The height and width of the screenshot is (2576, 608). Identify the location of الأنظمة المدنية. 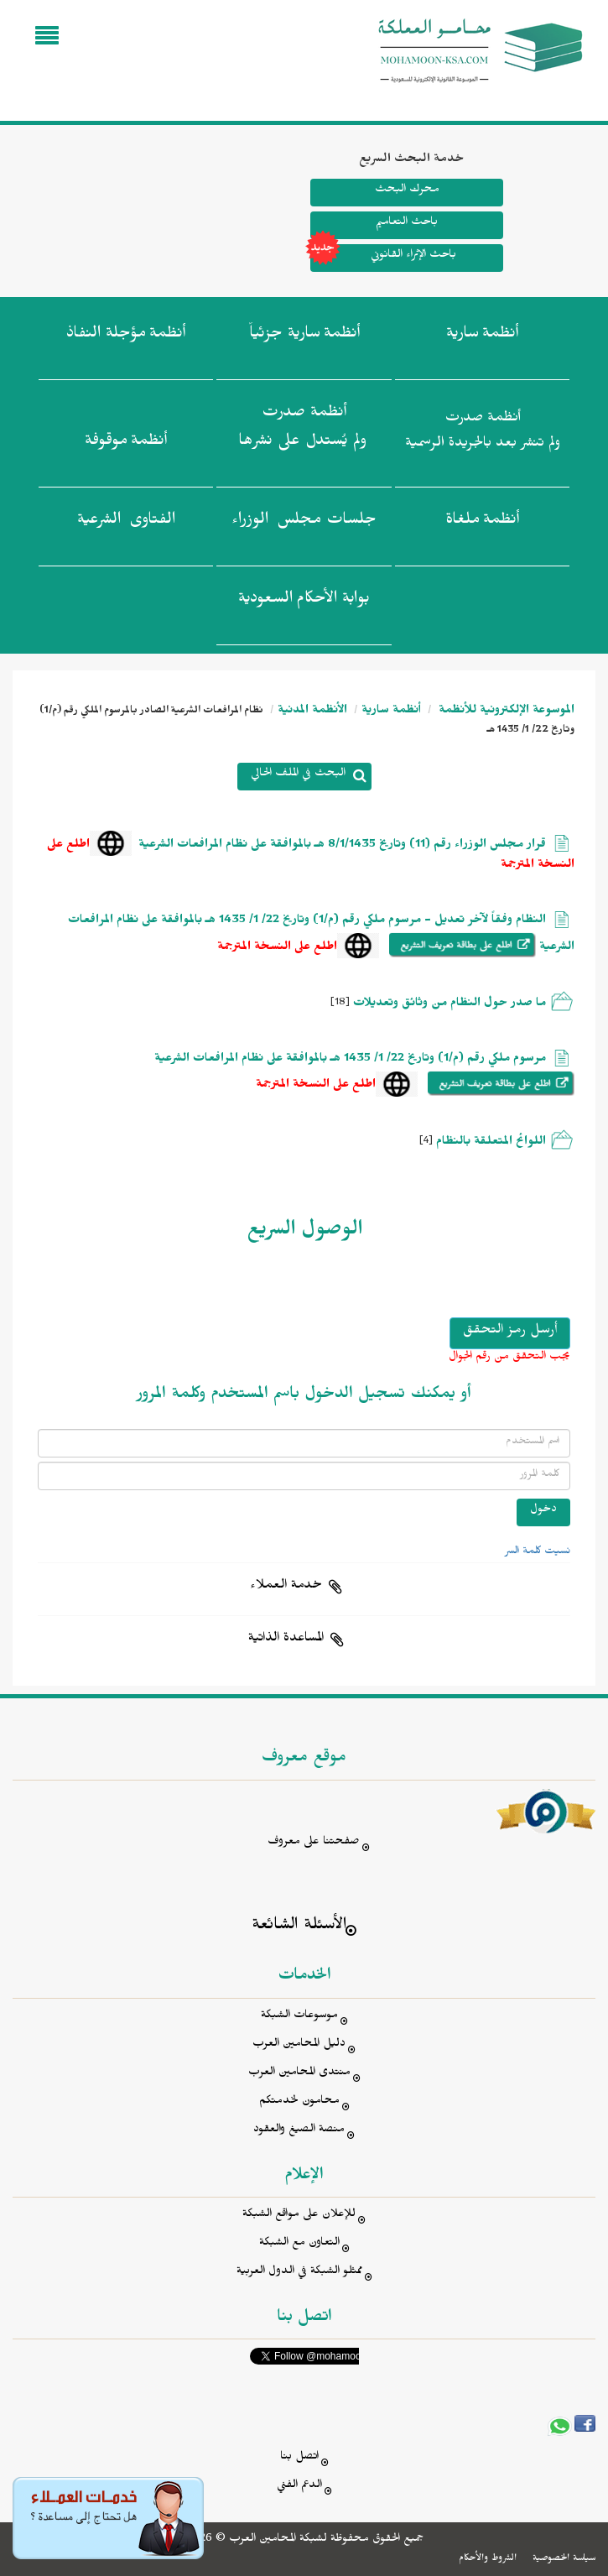
(312, 712).